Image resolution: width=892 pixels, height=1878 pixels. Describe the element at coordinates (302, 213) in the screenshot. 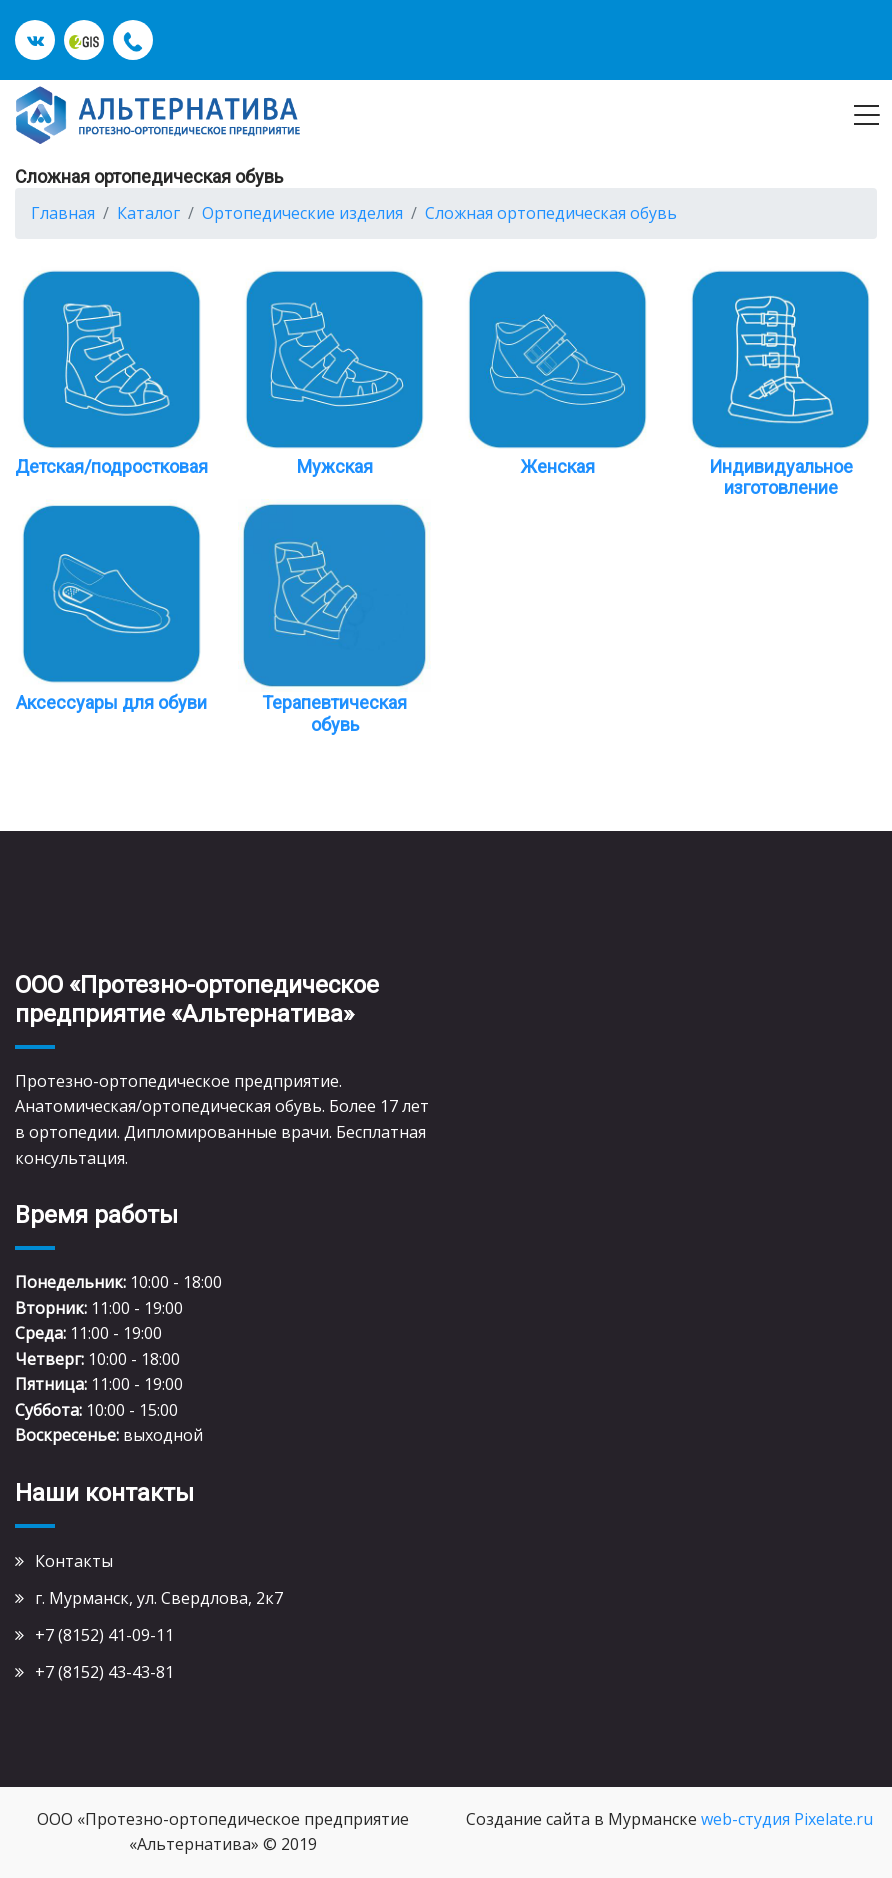

I see `Ортопедические изделия` at that location.